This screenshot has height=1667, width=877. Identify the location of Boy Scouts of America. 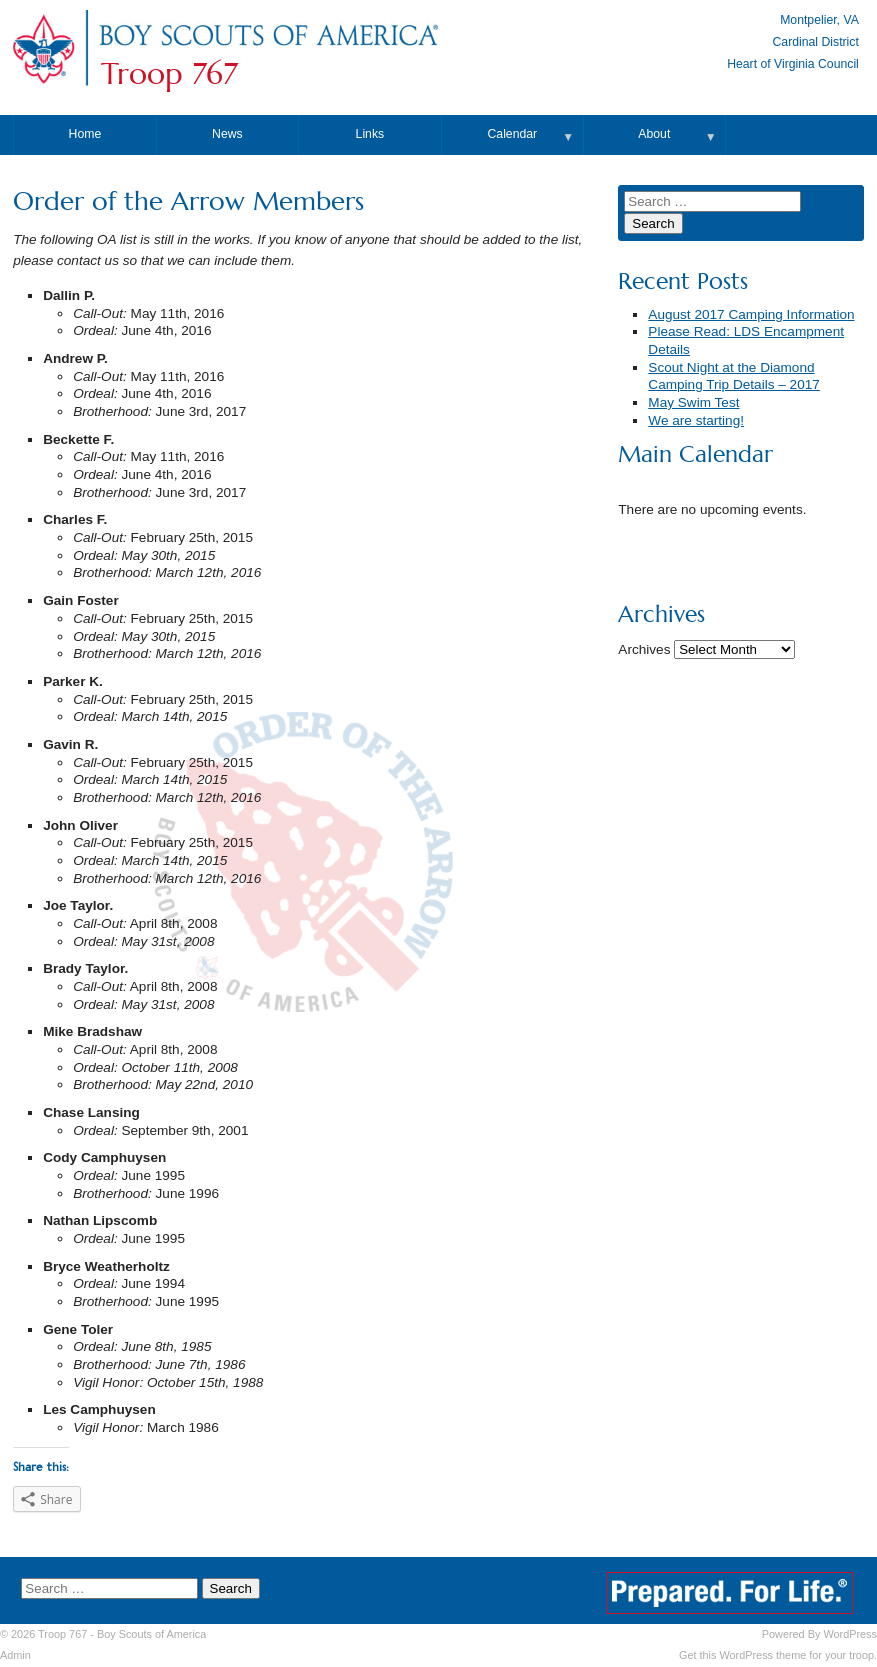
(151, 1634).